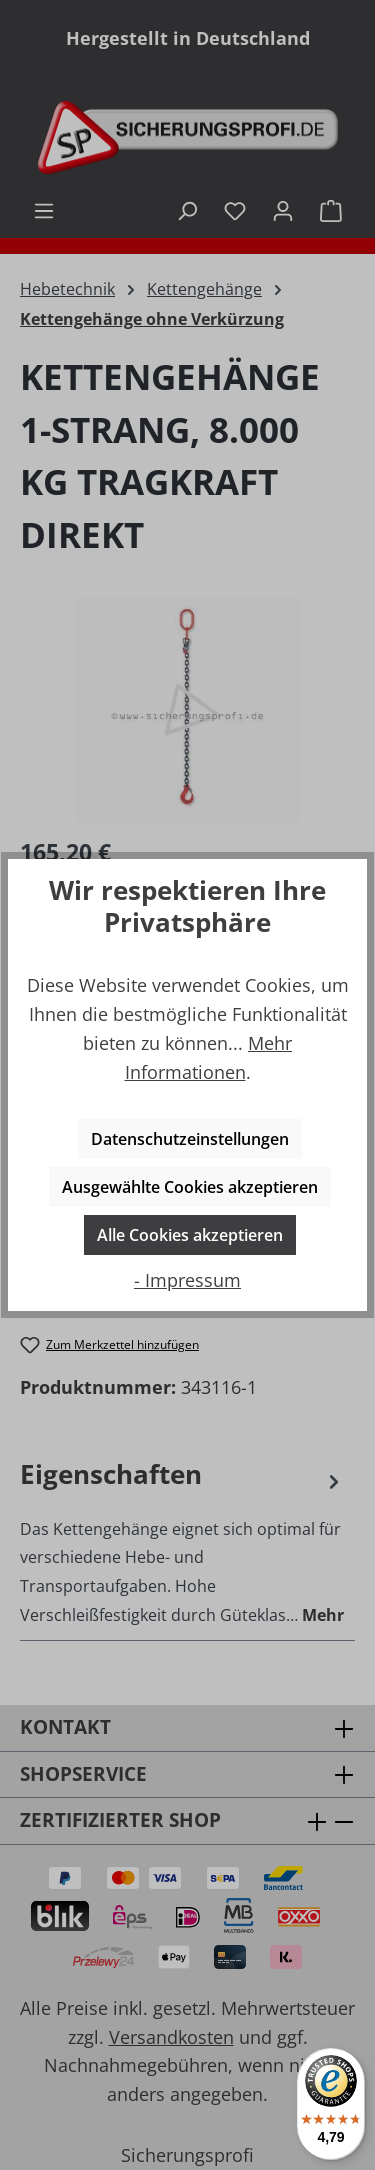  Describe the element at coordinates (190, 1139) in the screenshot. I see `Datenschutzeinstellungen` at that location.